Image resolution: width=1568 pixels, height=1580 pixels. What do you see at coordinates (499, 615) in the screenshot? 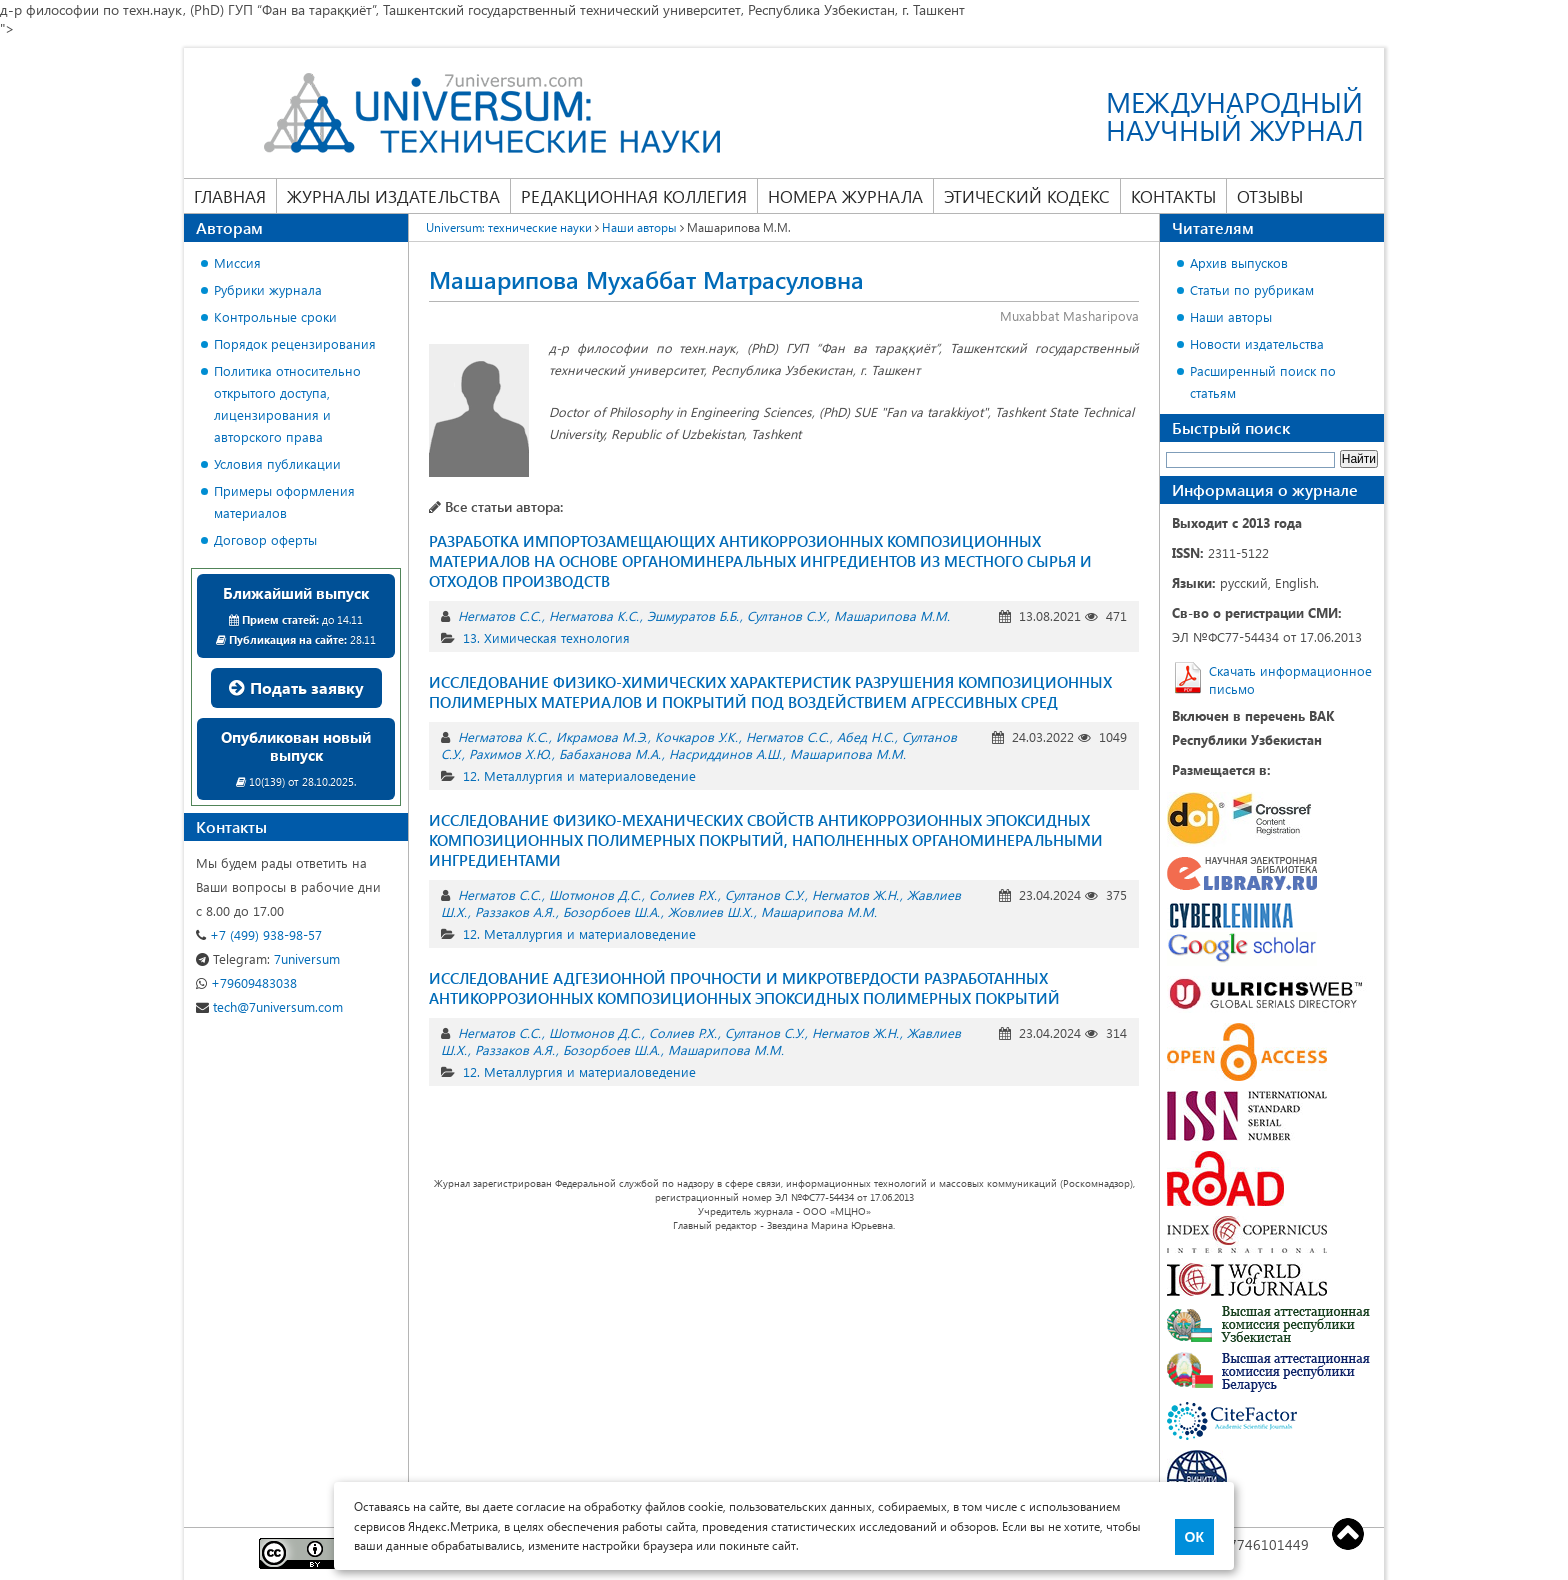
I see `Негматов С.С.` at bounding box center [499, 615].